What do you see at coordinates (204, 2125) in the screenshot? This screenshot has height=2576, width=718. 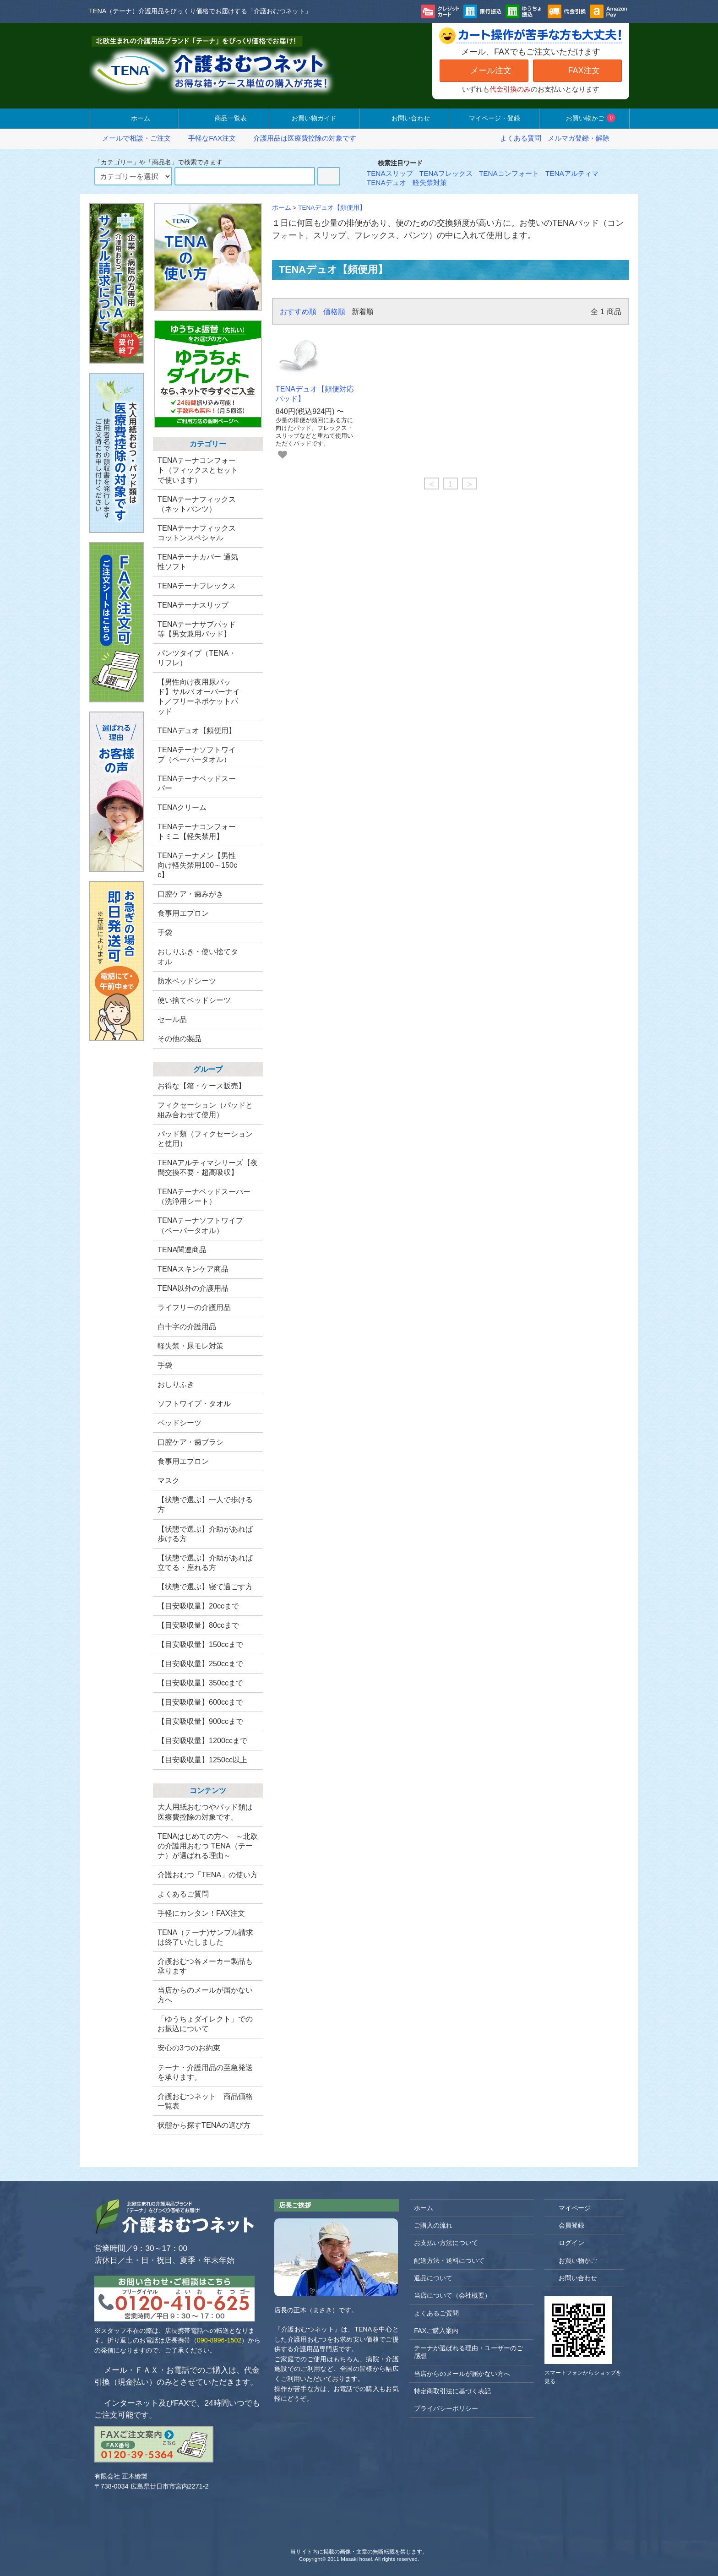 I see `状態から探すTENAの選び方` at bounding box center [204, 2125].